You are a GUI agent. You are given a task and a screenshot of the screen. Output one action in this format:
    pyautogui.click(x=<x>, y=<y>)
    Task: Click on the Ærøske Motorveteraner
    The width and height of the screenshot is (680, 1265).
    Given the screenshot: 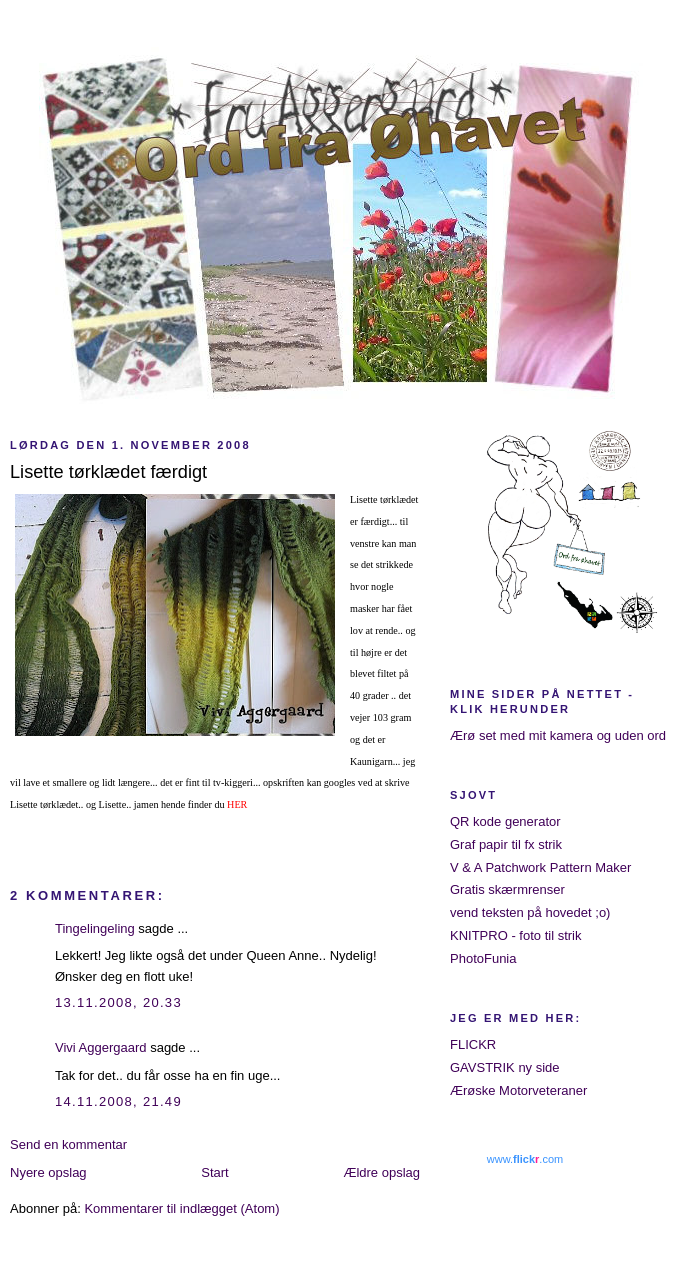 What is the action you would take?
    pyautogui.click(x=518, y=1090)
    